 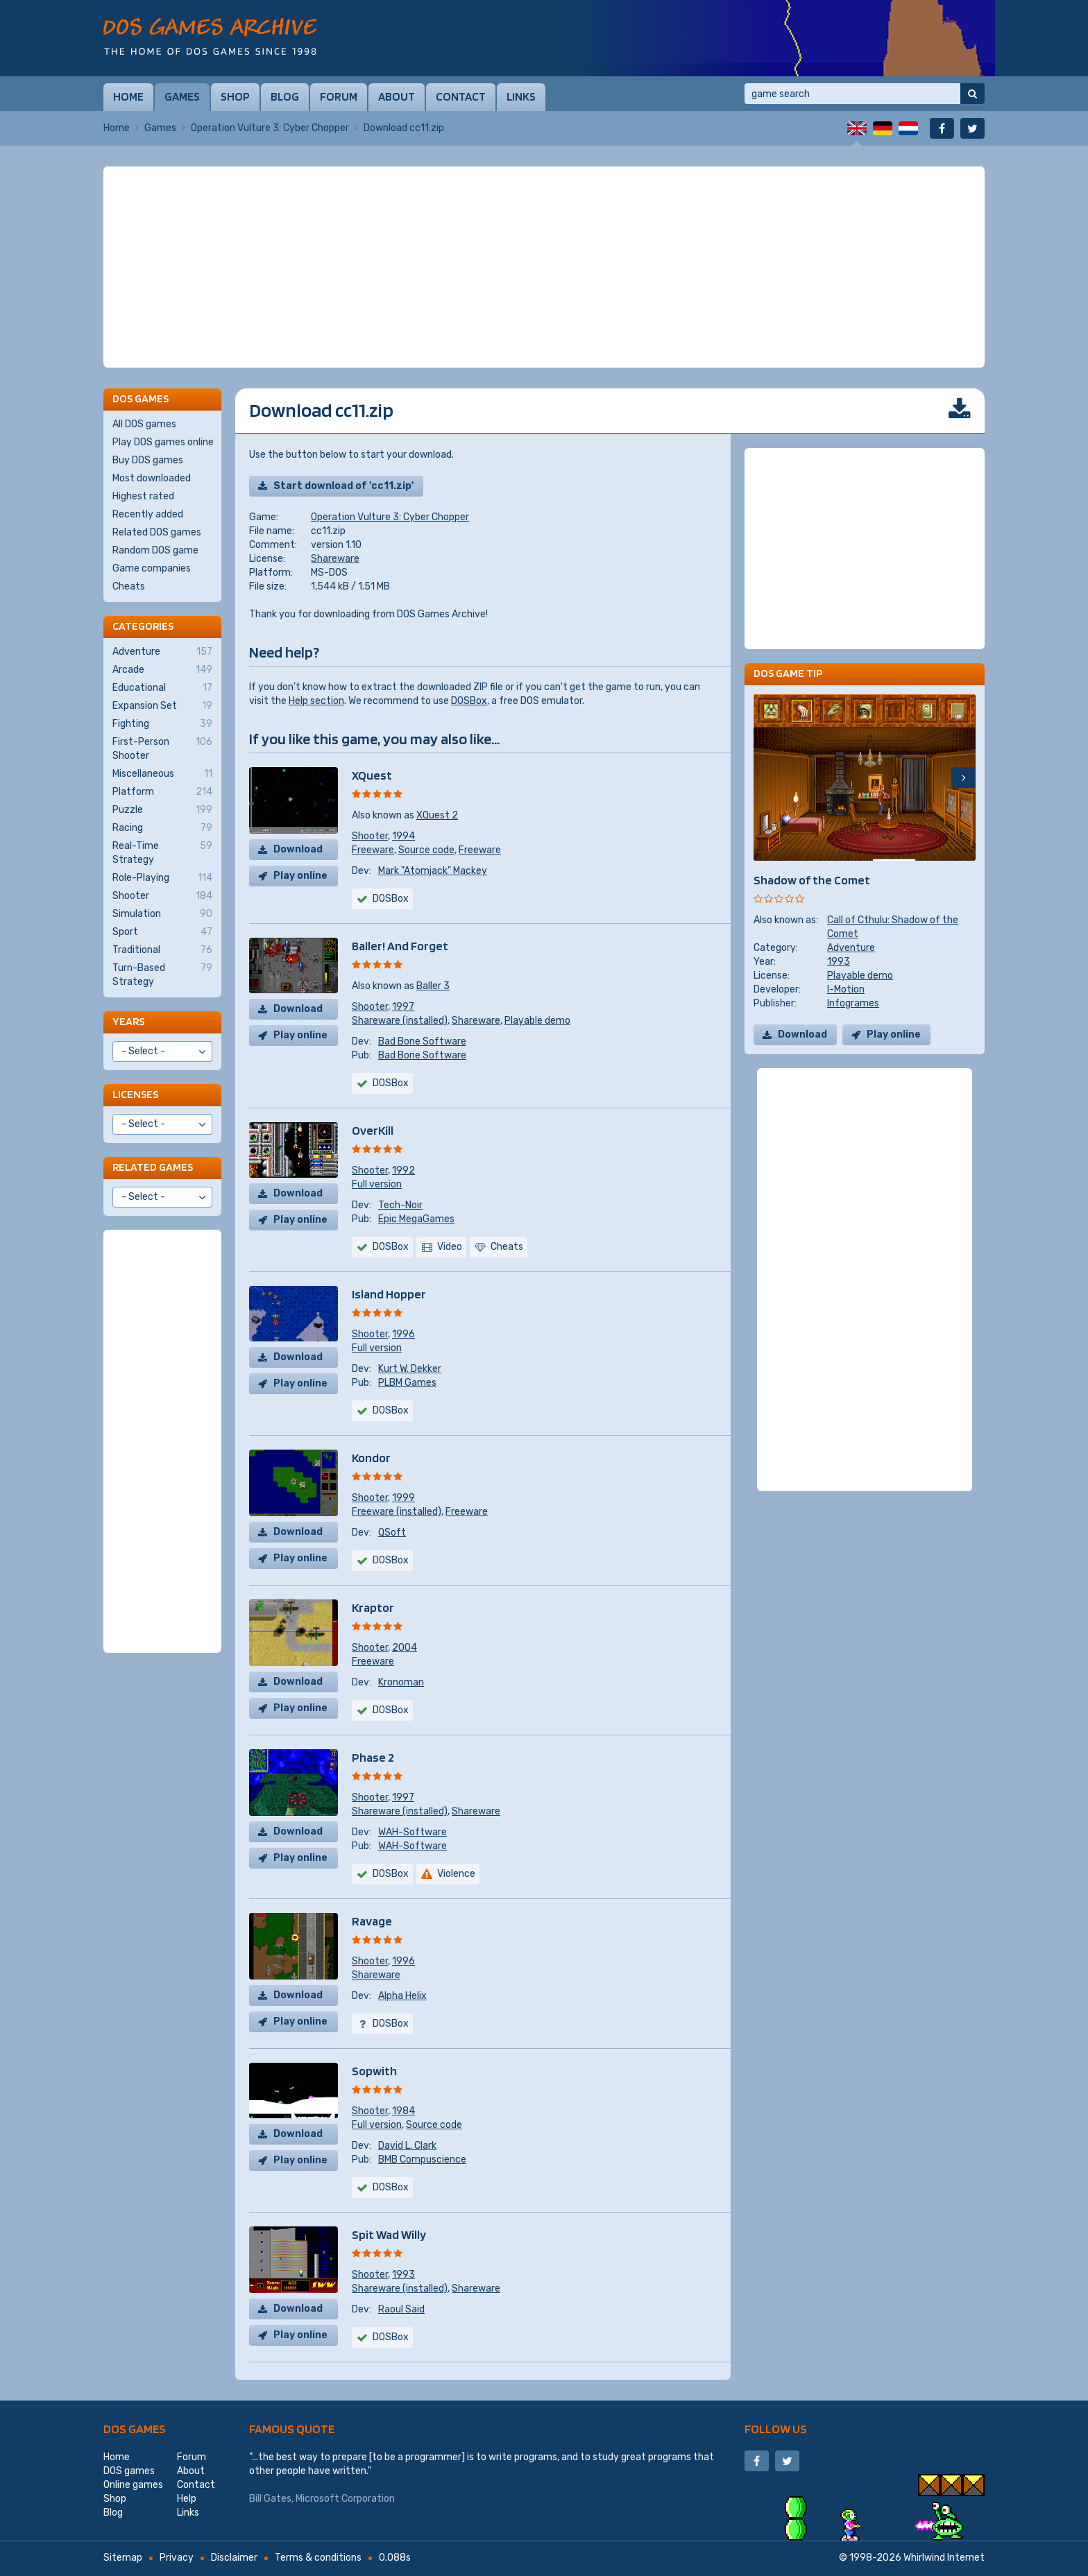 I want to click on About, so click(x=396, y=96).